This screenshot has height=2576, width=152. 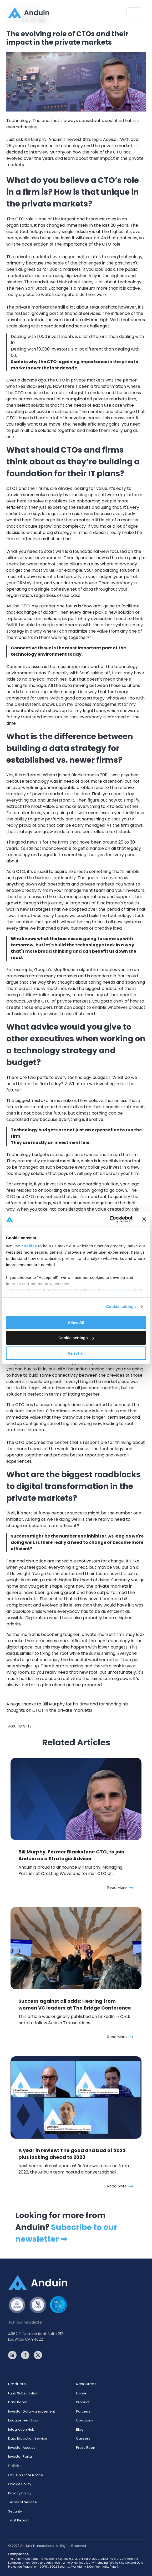 What do you see at coordinates (53, 1704) in the screenshot?
I see `Bill Murphy` at bounding box center [53, 1704].